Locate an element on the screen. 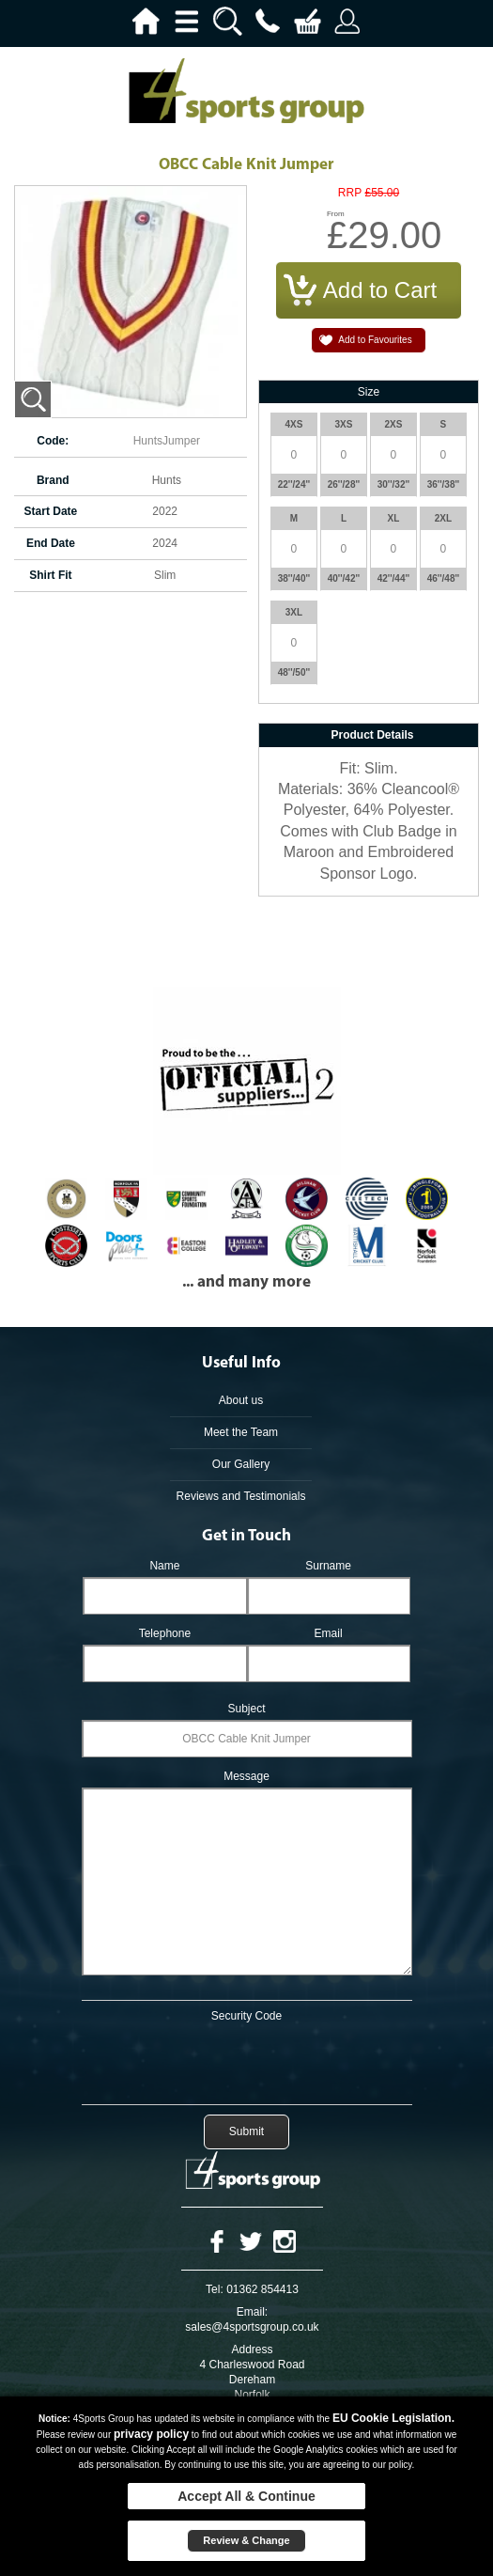 This screenshot has width=493, height=2576. [presentation] is located at coordinates (247, 2060).